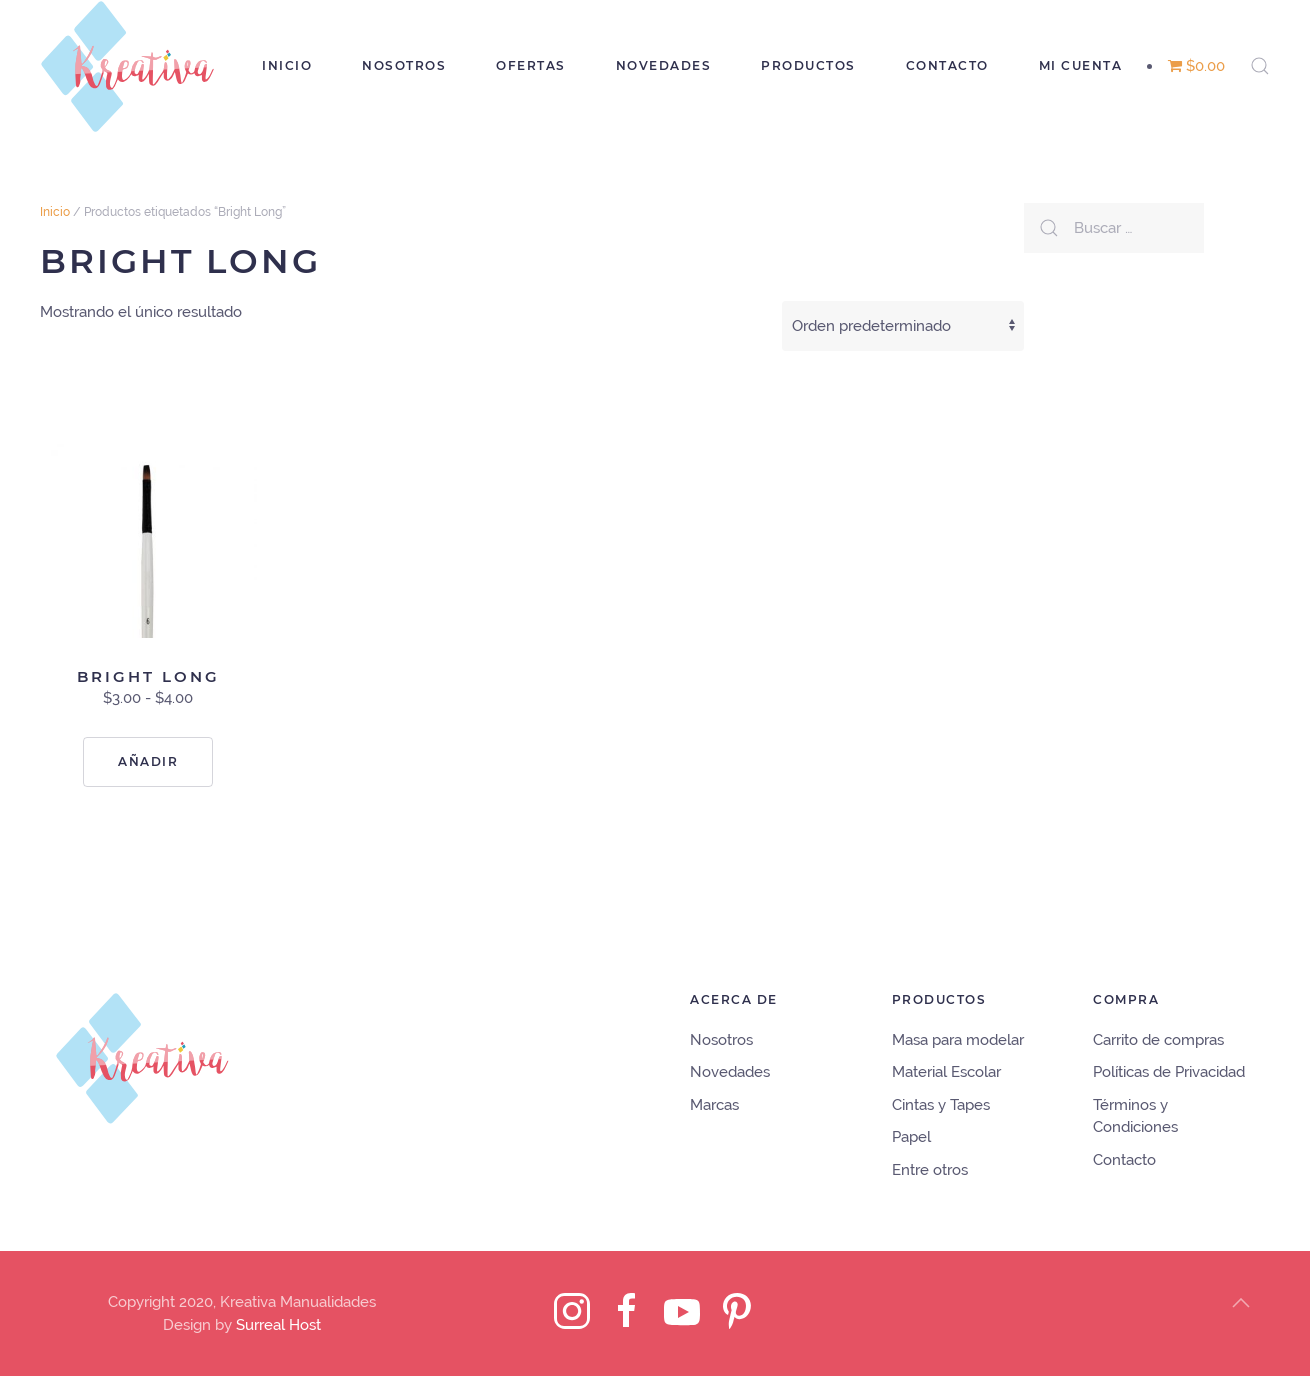 Image resolution: width=1310 pixels, height=1376 pixels. What do you see at coordinates (1081, 65) in the screenshot?
I see `Mi cuenta` at bounding box center [1081, 65].